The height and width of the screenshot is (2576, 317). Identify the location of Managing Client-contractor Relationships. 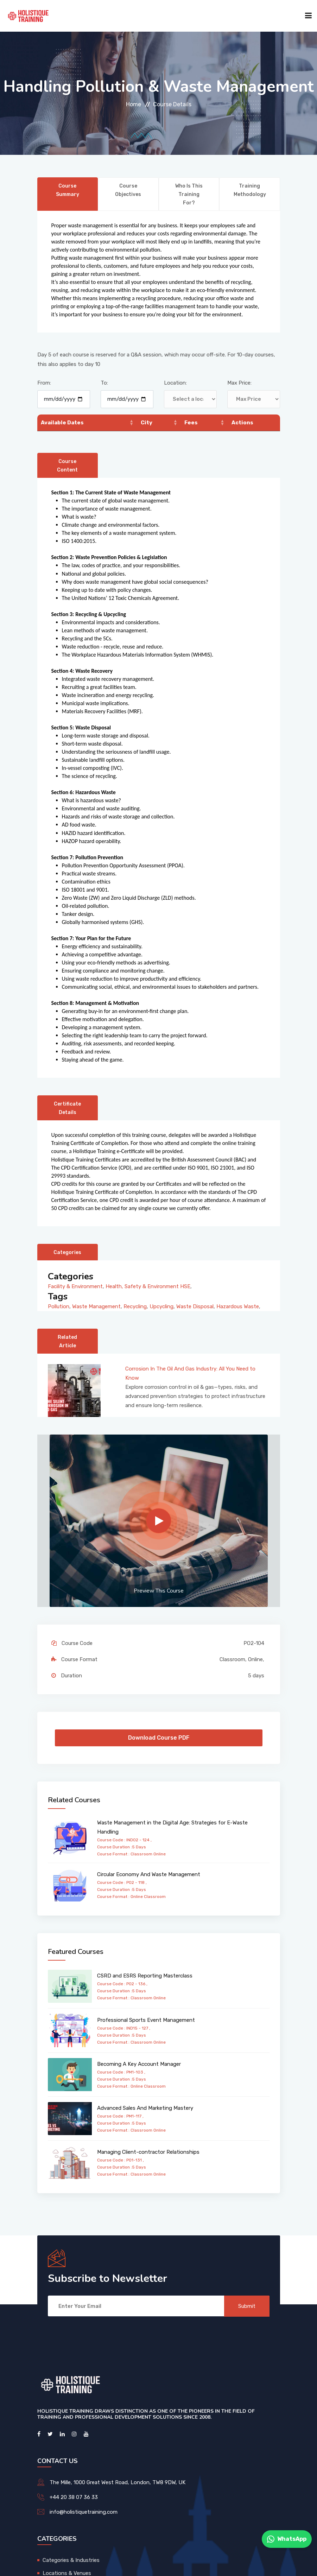
(148, 2152).